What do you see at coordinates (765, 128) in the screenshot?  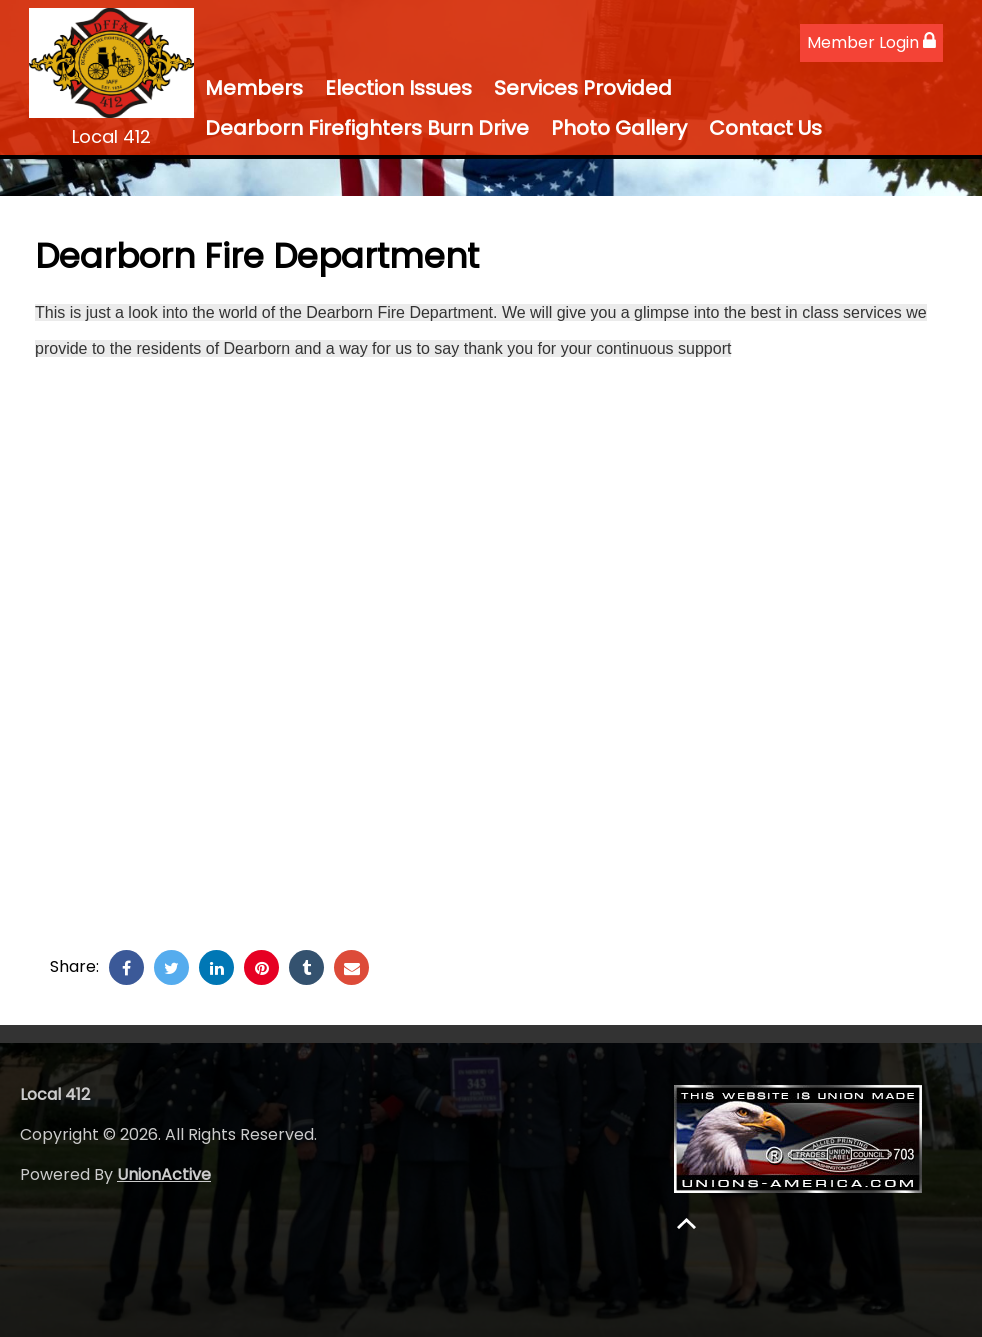 I see `Contact Us` at bounding box center [765, 128].